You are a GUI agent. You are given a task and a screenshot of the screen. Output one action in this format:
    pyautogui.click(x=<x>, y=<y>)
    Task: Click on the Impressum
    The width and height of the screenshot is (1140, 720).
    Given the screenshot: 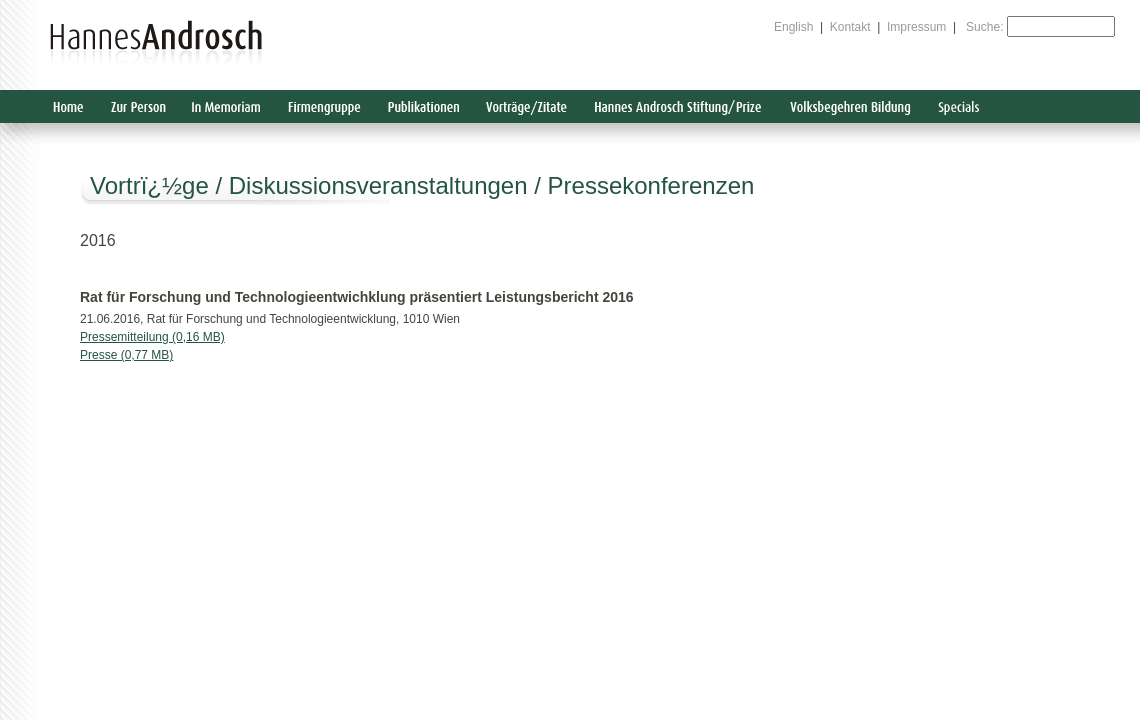 What is the action you would take?
    pyautogui.click(x=916, y=27)
    